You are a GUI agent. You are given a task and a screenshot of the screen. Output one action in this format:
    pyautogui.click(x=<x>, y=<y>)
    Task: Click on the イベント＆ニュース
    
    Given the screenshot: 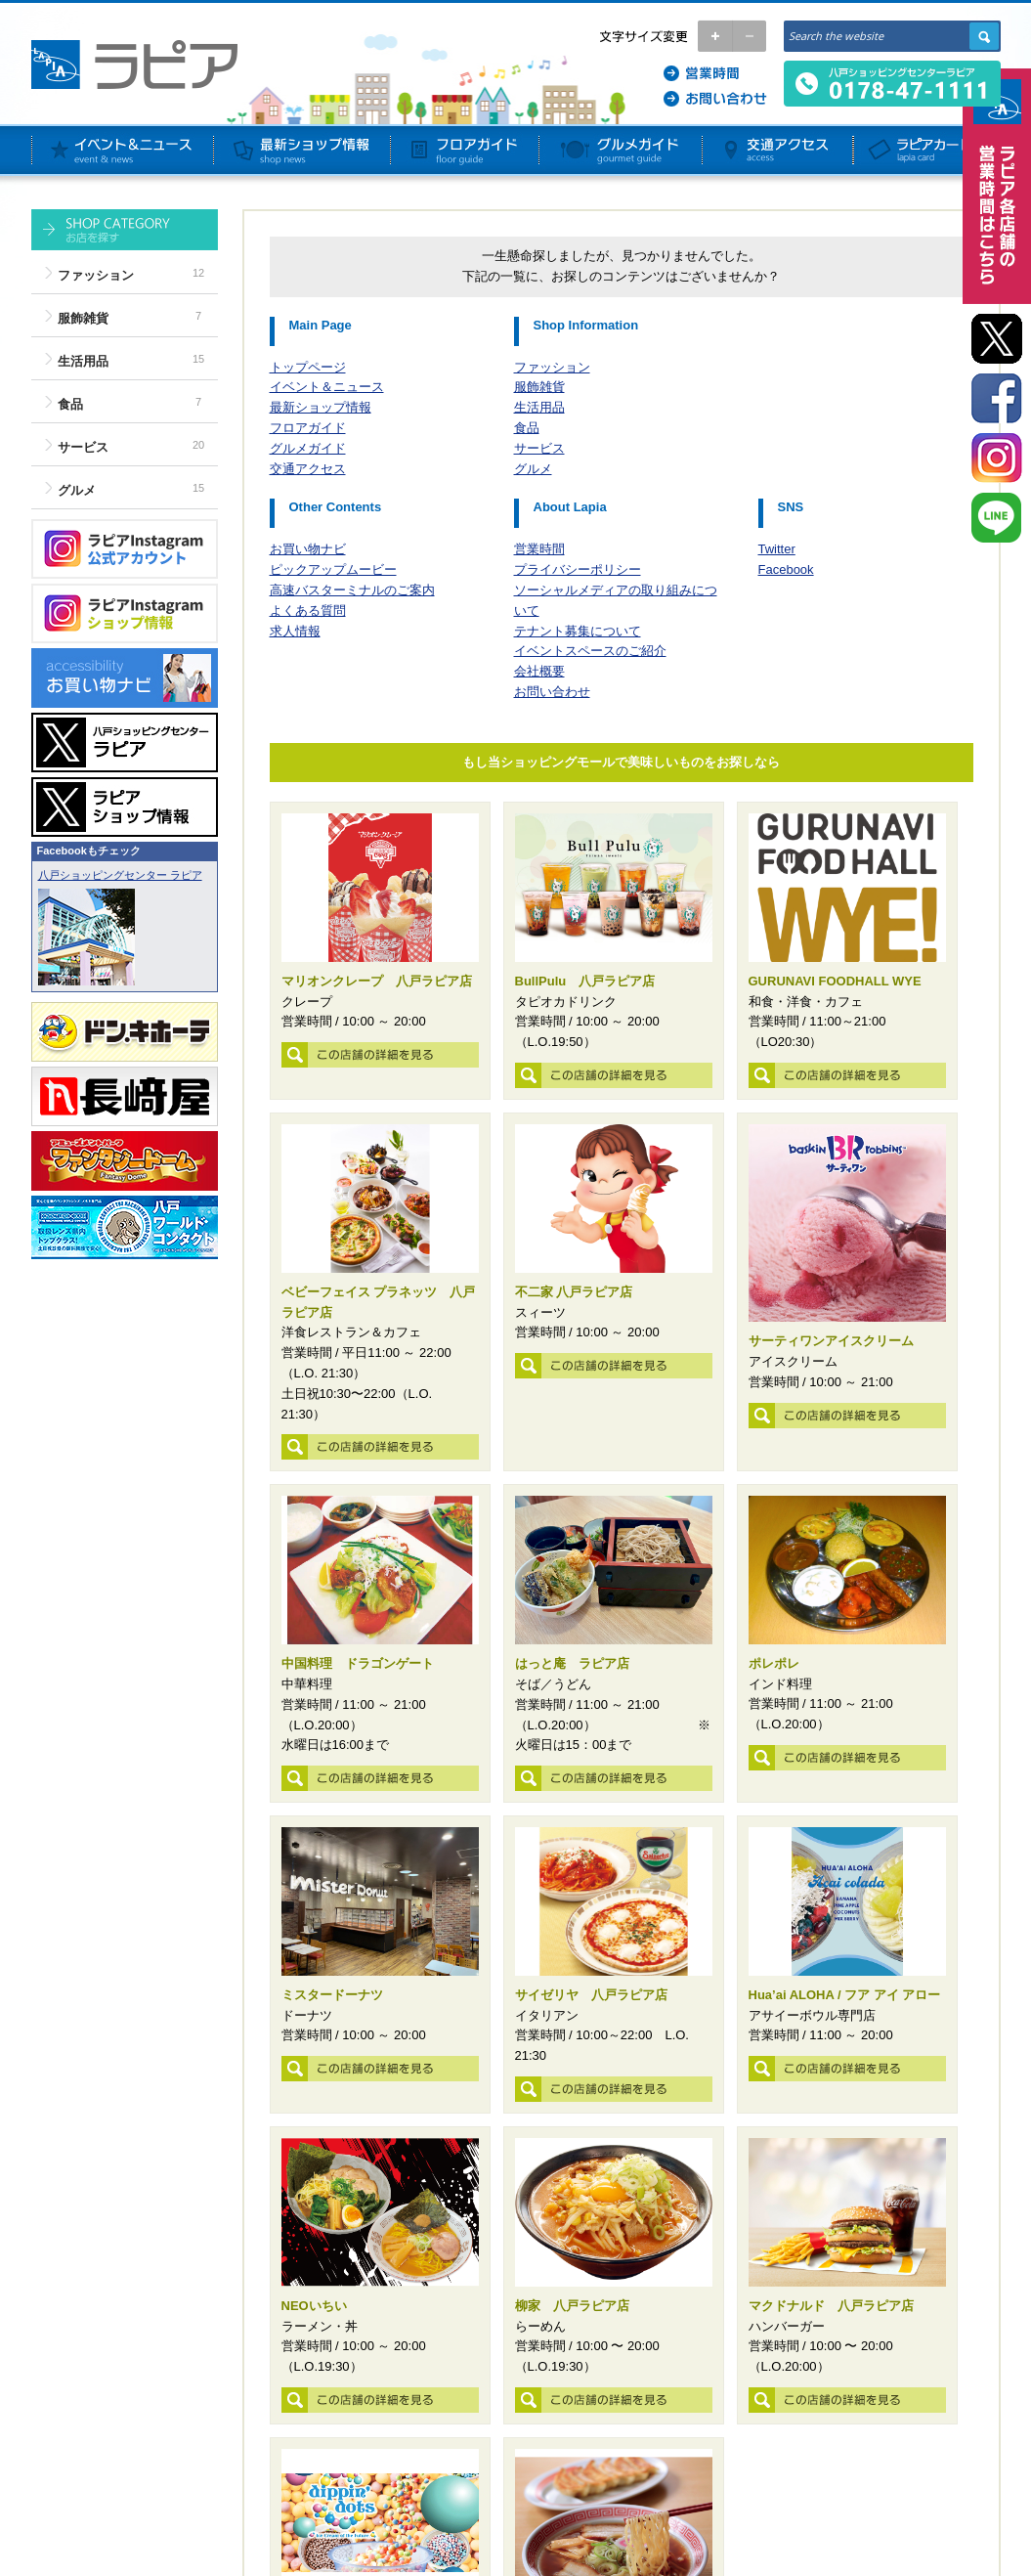 What is the action you would take?
    pyautogui.click(x=327, y=386)
    